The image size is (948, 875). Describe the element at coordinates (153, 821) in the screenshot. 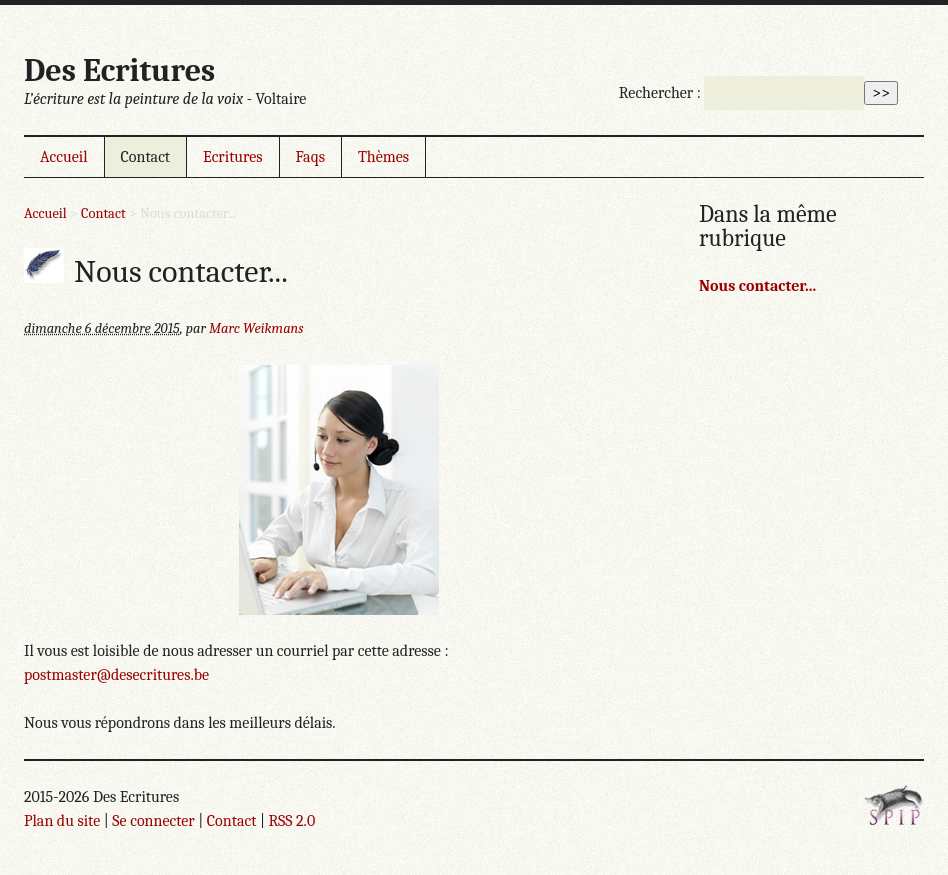

I see `Se connecter` at that location.